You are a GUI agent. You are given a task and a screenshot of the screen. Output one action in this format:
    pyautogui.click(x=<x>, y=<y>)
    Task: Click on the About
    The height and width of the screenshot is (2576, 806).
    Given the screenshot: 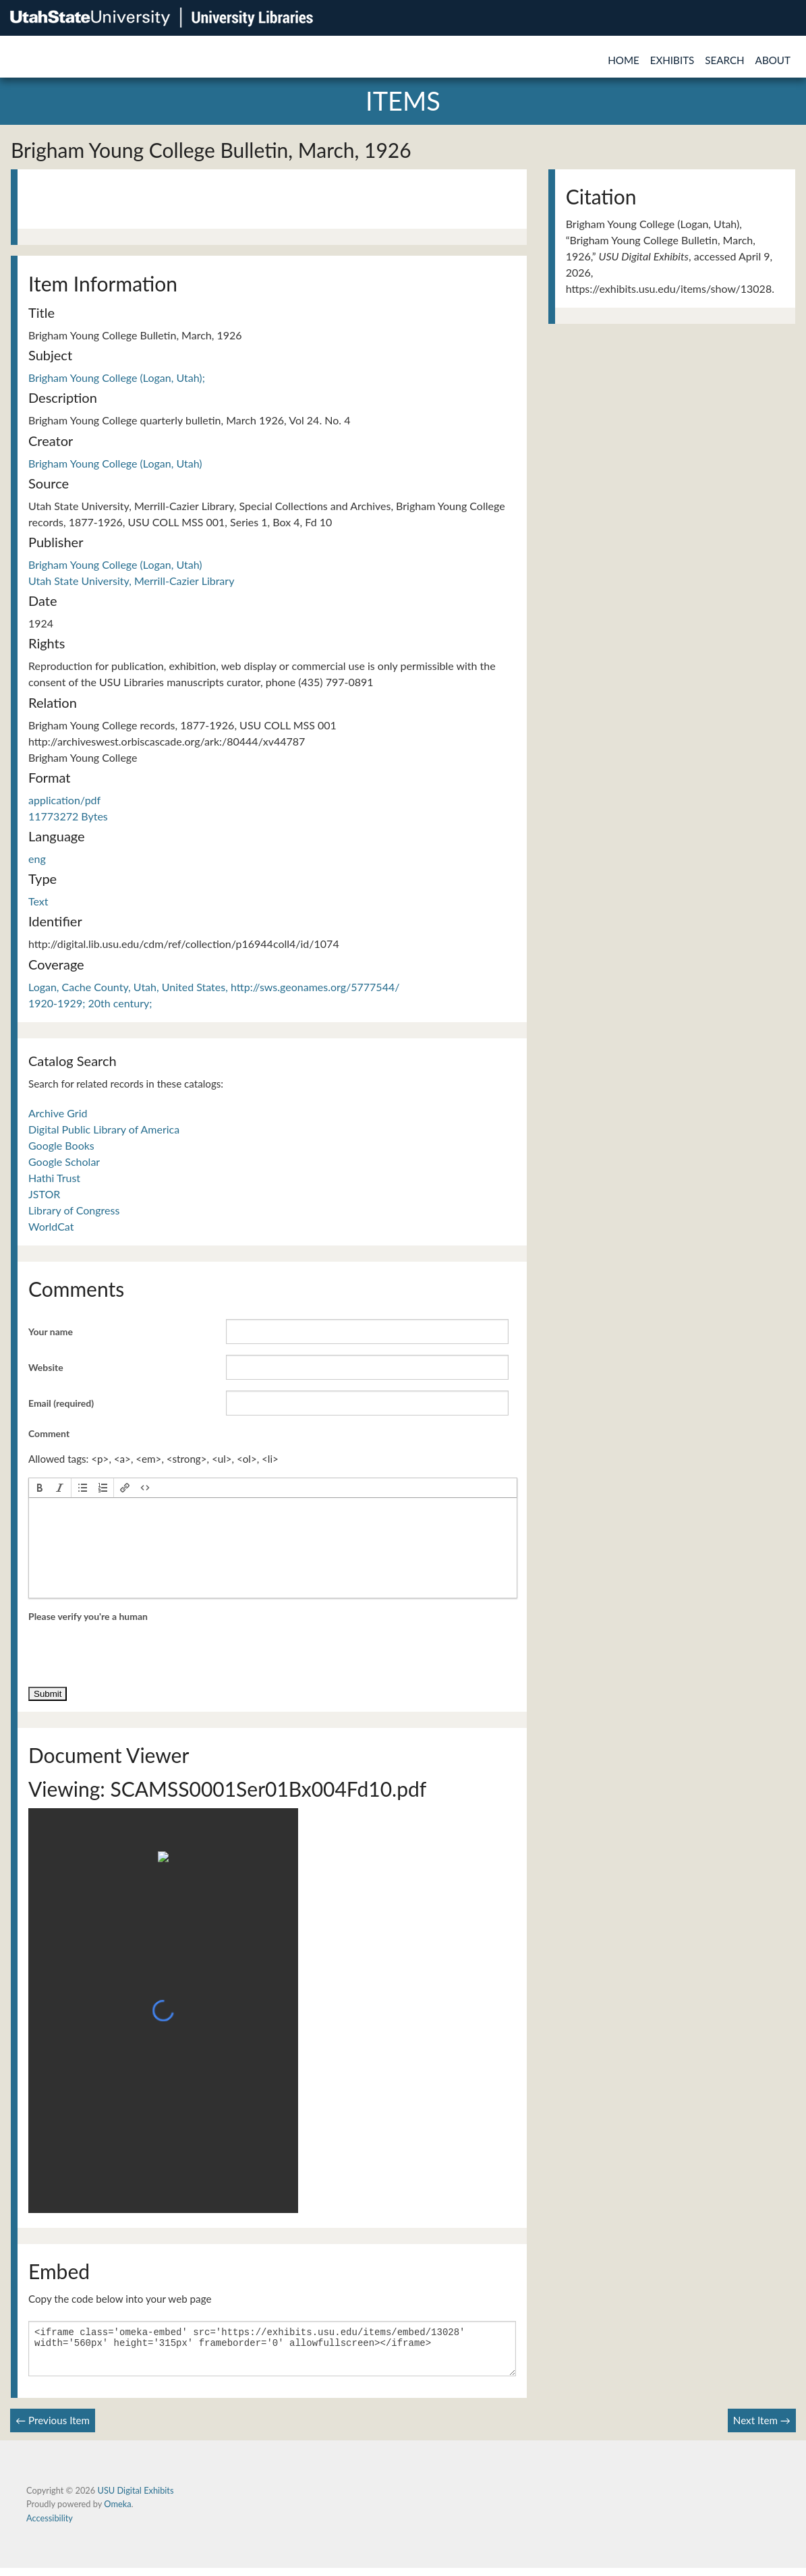 What is the action you would take?
    pyautogui.click(x=772, y=60)
    